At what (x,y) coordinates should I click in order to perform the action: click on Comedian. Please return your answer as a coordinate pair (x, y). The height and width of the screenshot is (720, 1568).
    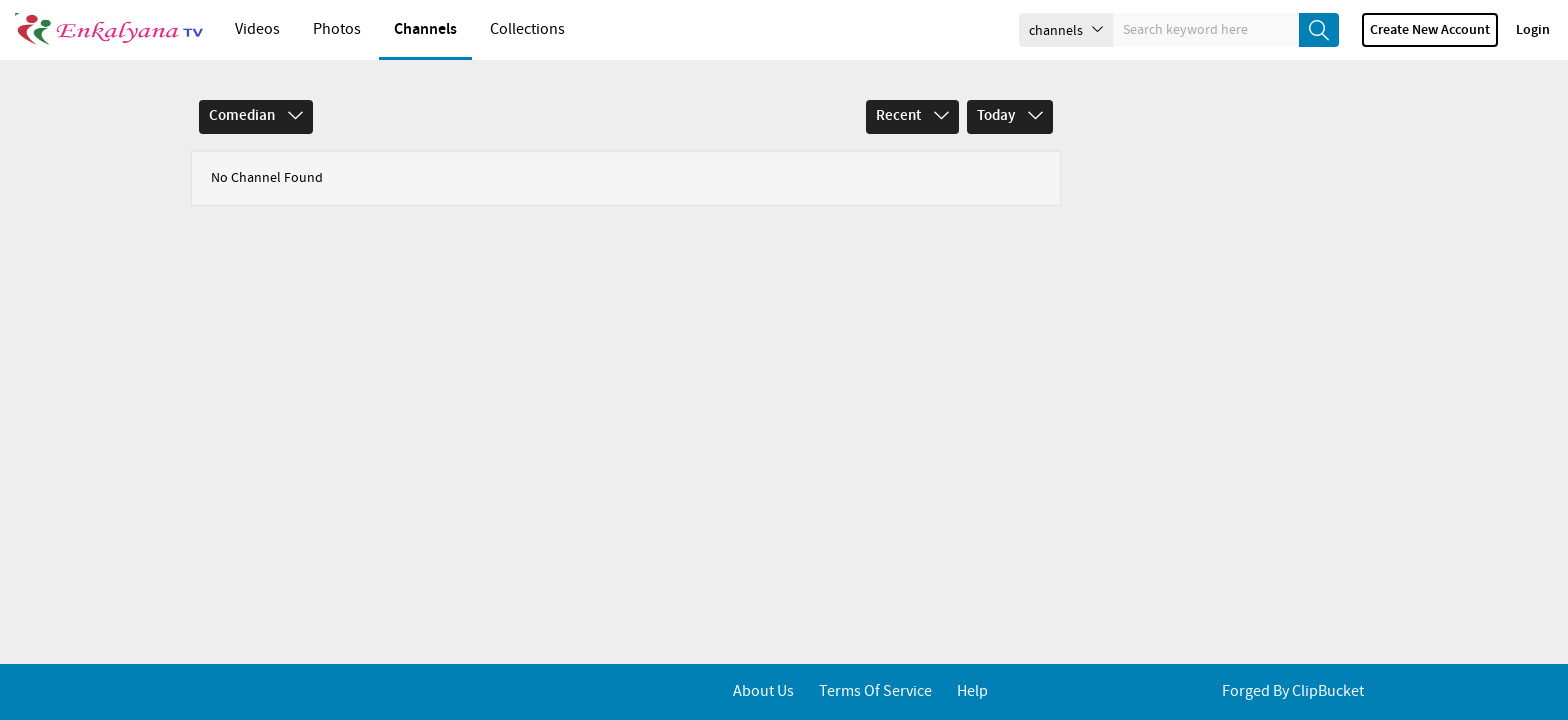
    Looking at the image, I should click on (256, 116).